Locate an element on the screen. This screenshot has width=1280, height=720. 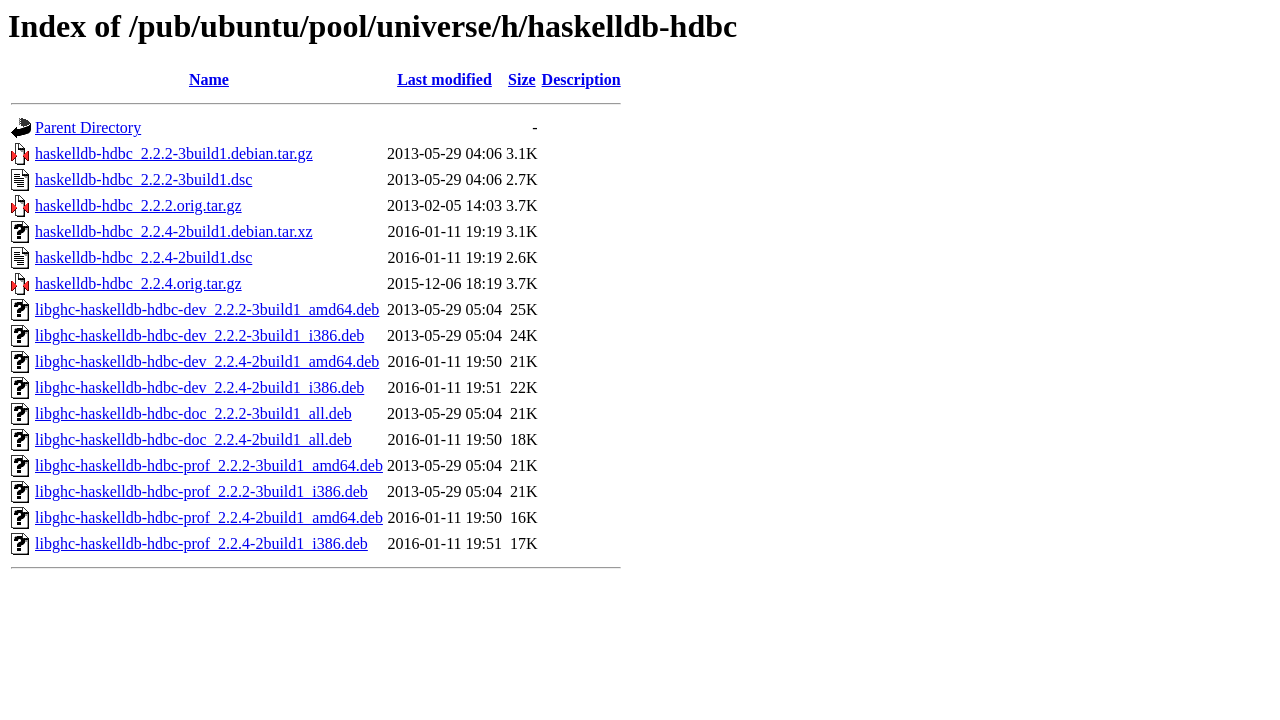
haskelldb-hdbc_2.2.4-2build1.dsc is located at coordinates (143, 257).